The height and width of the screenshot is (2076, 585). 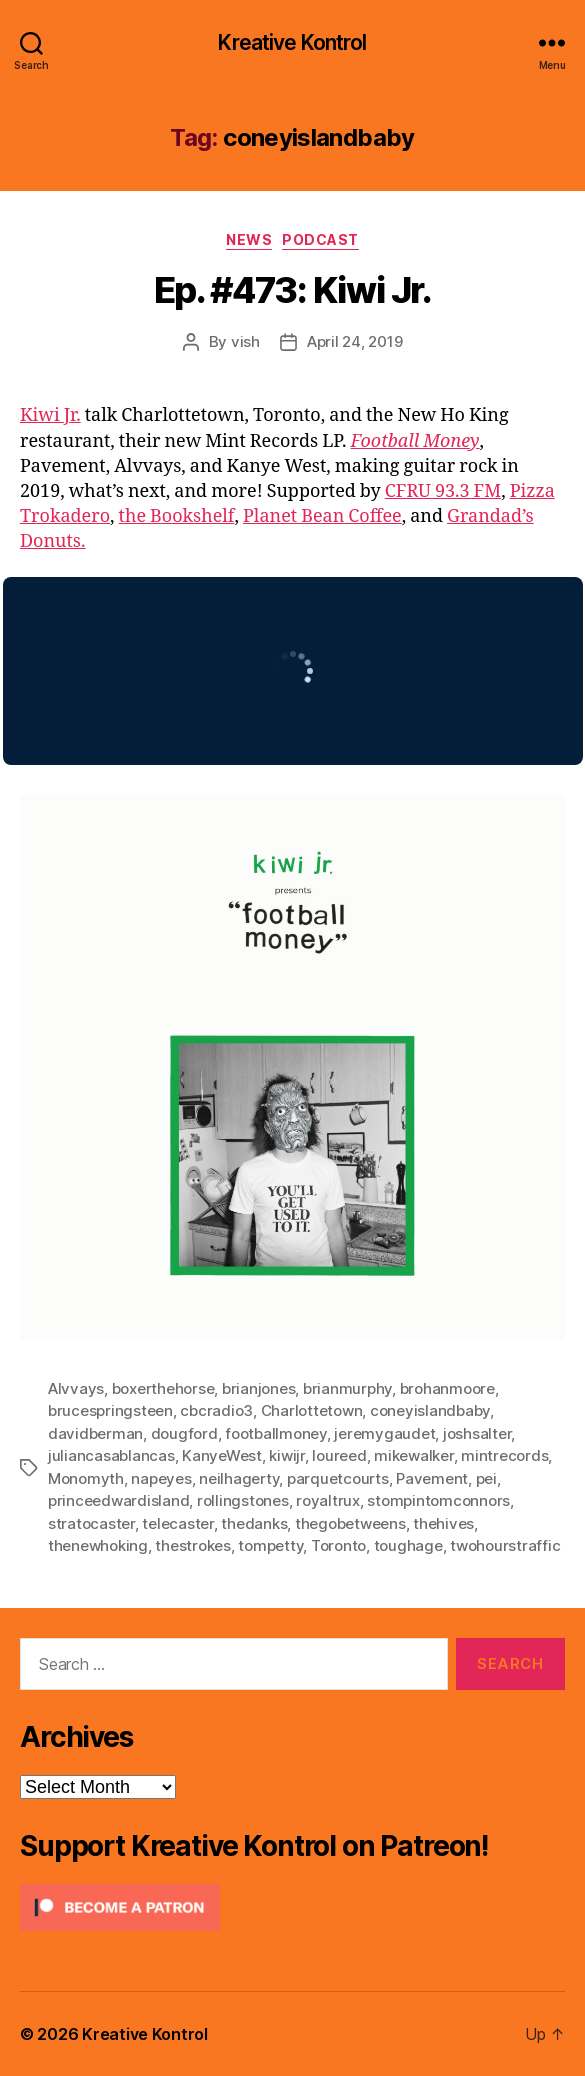 I want to click on kiwijr, so click(x=286, y=1455).